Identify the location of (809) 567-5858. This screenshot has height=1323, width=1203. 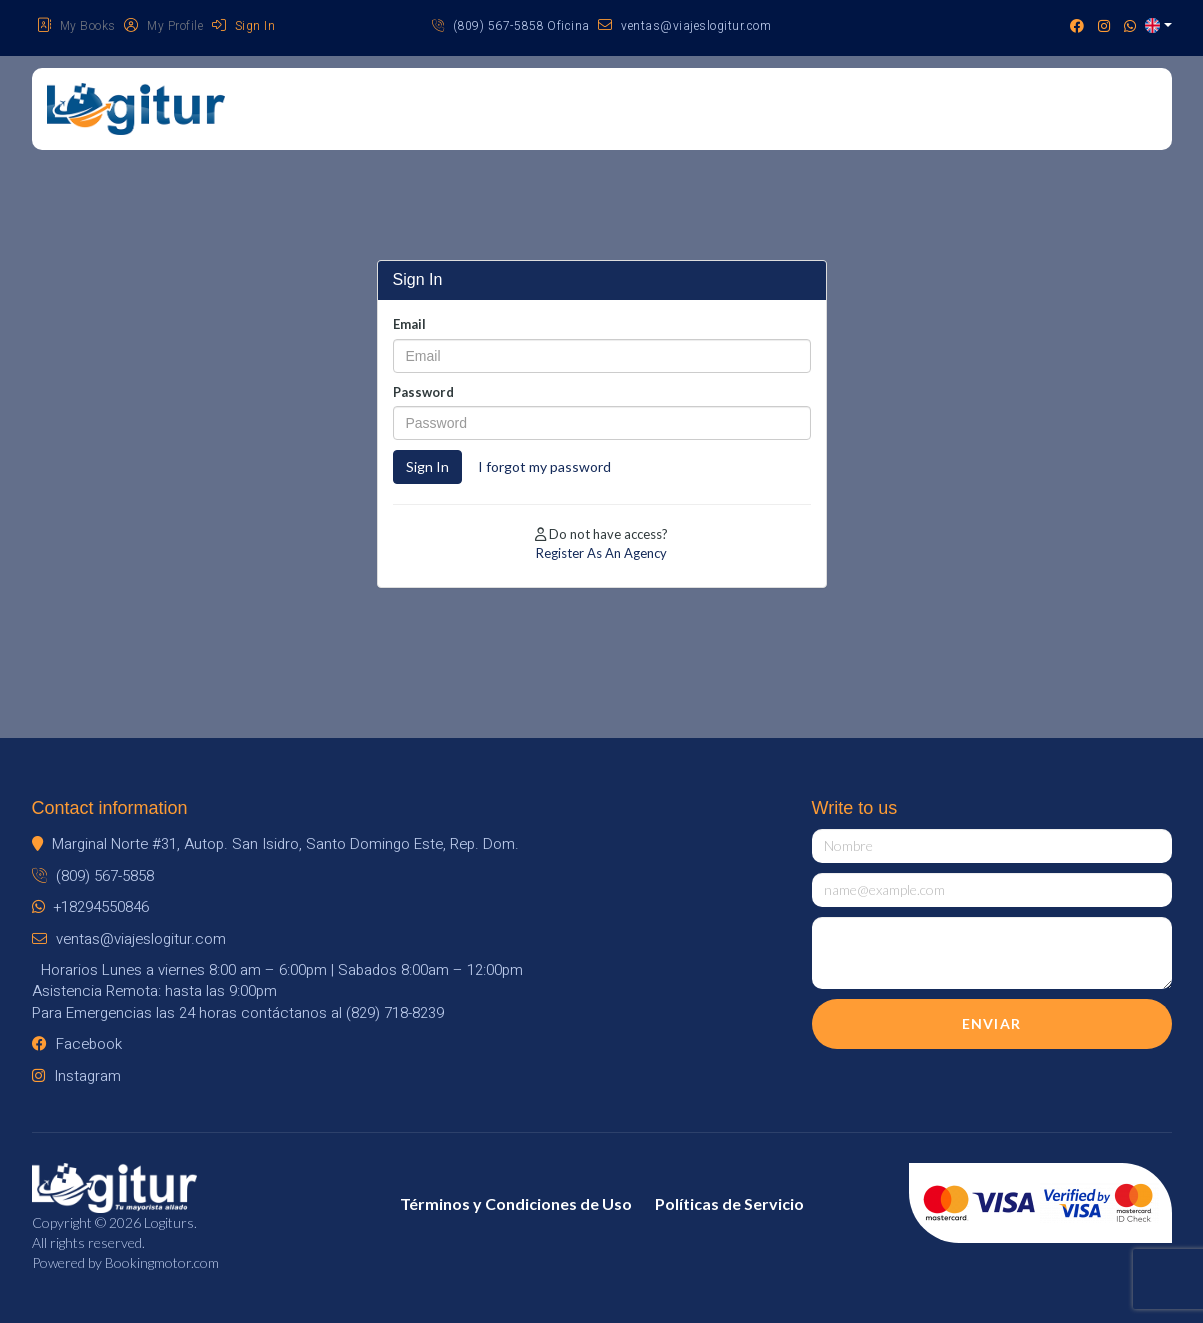
(93, 876).